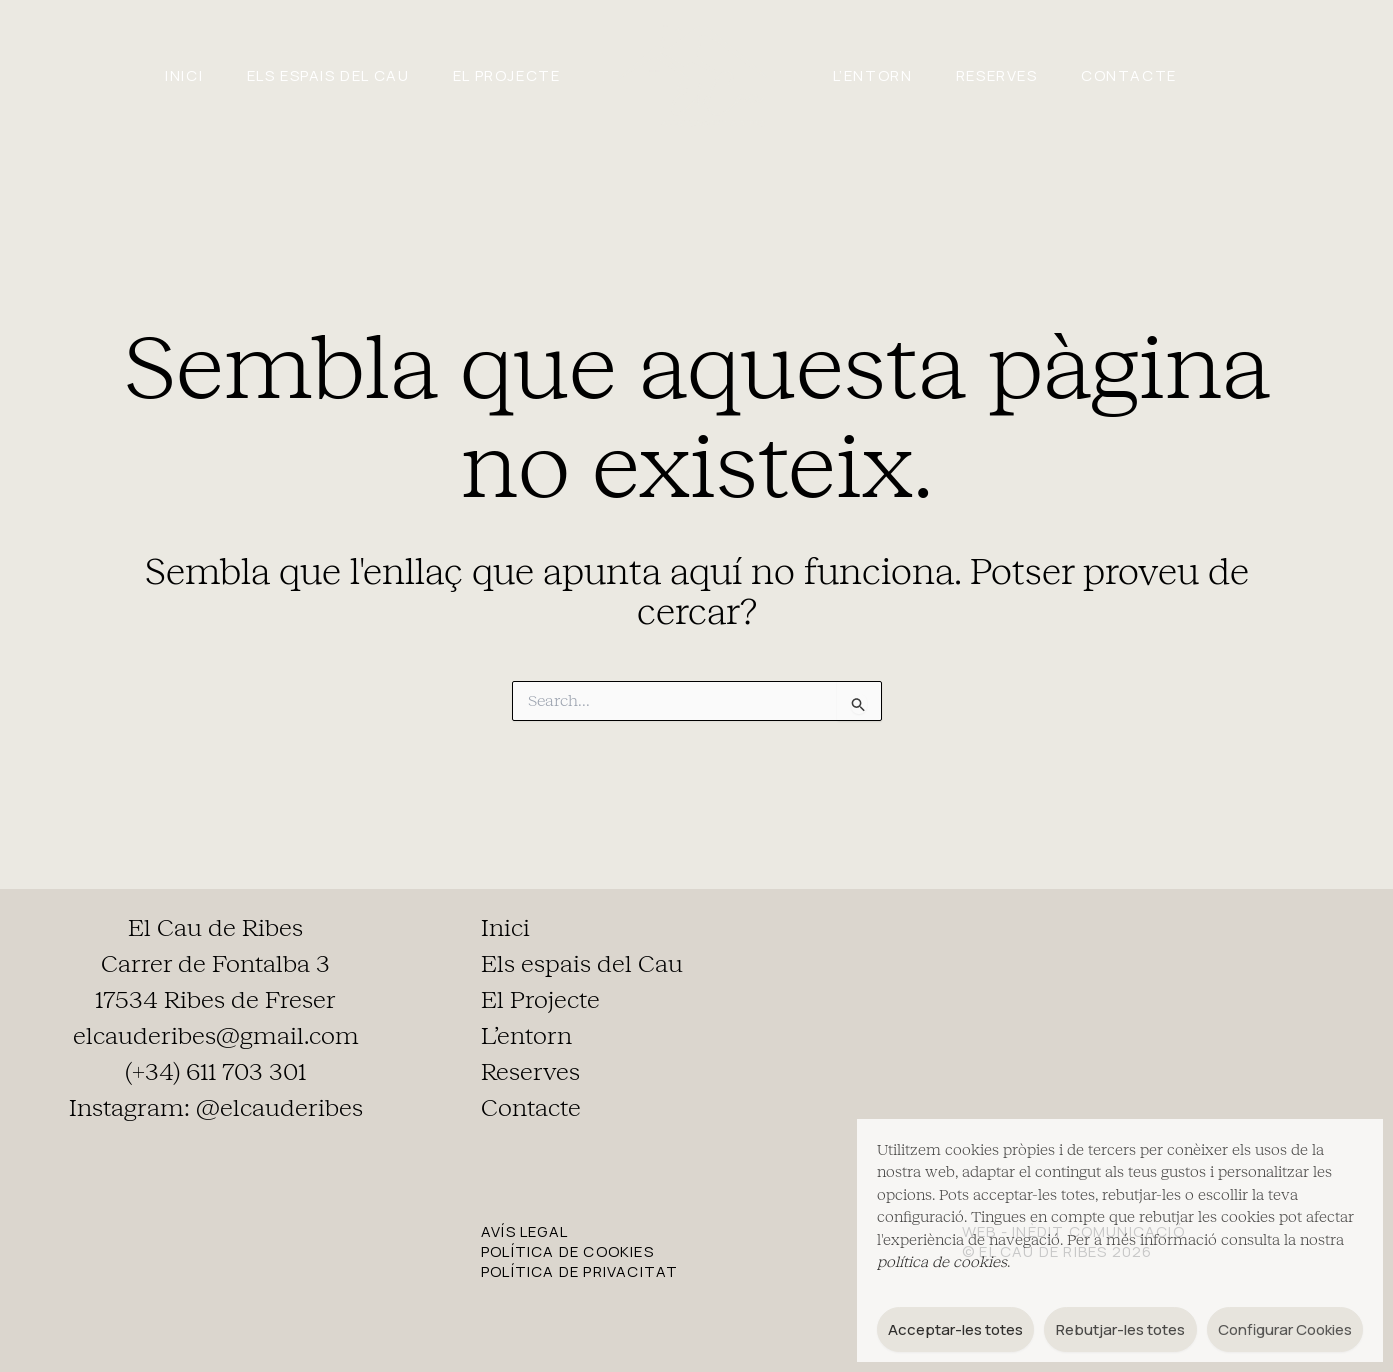 The image size is (1393, 1372). What do you see at coordinates (498, 75) in the screenshot?
I see `El Projecte` at bounding box center [498, 75].